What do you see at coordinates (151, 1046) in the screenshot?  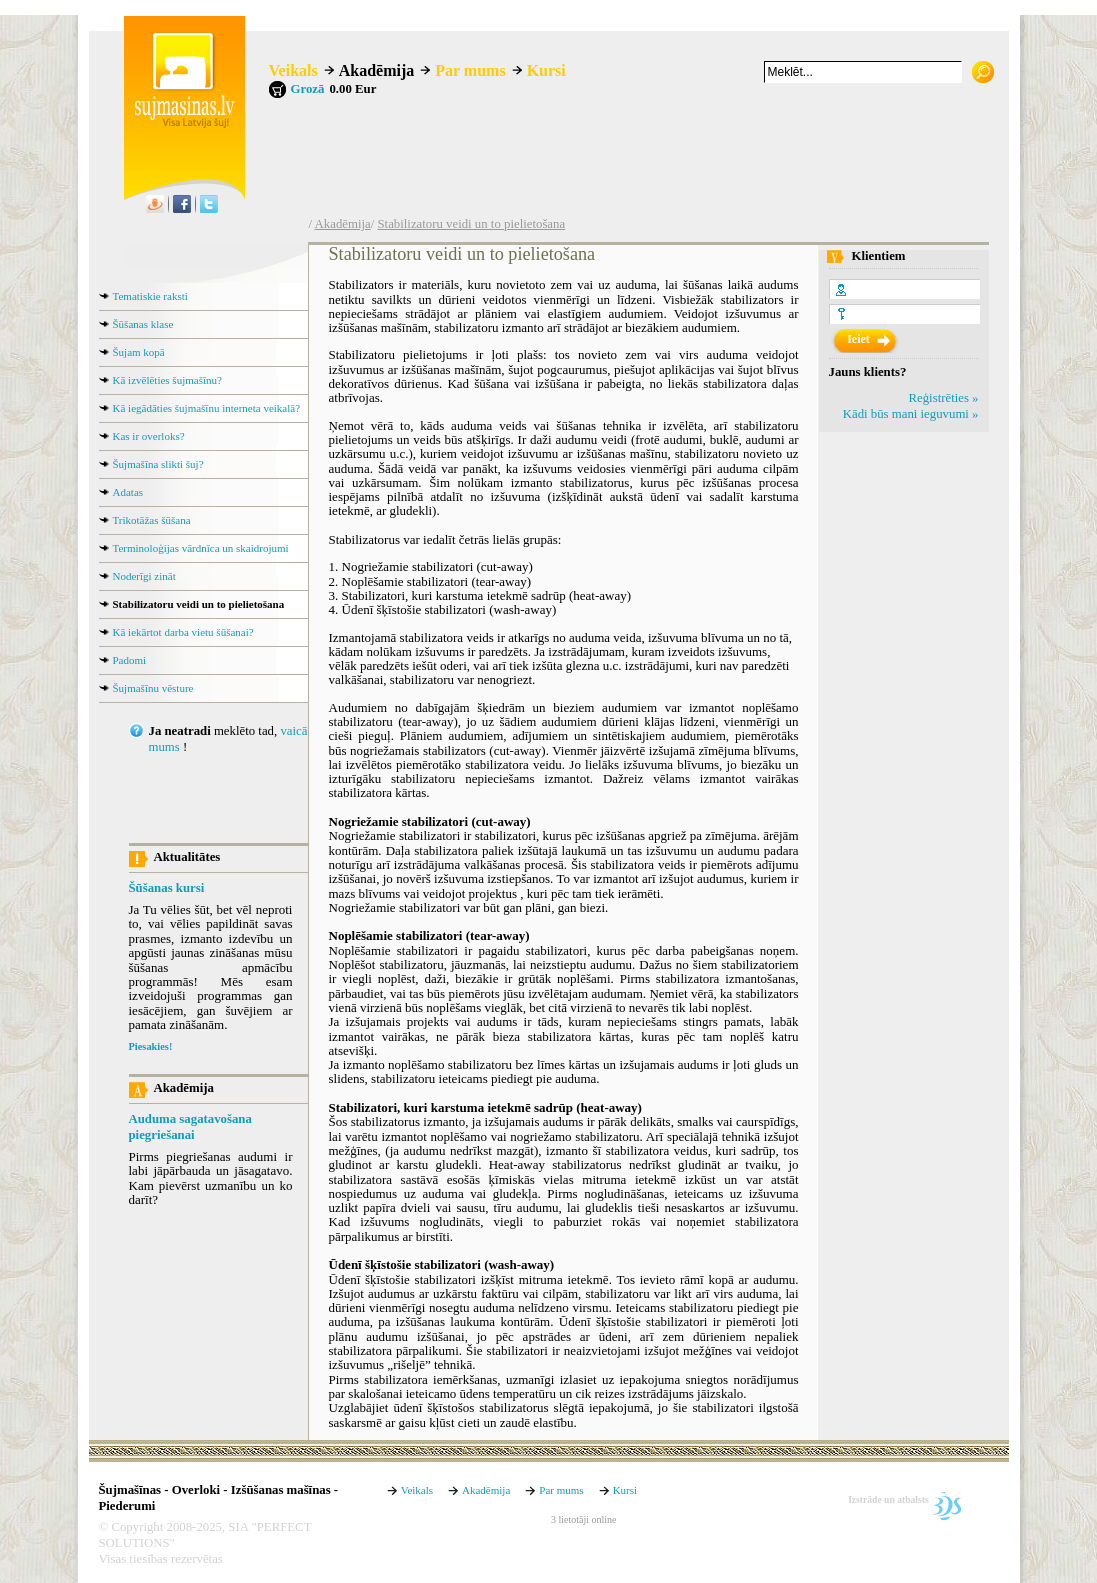 I see `Piesakies!` at bounding box center [151, 1046].